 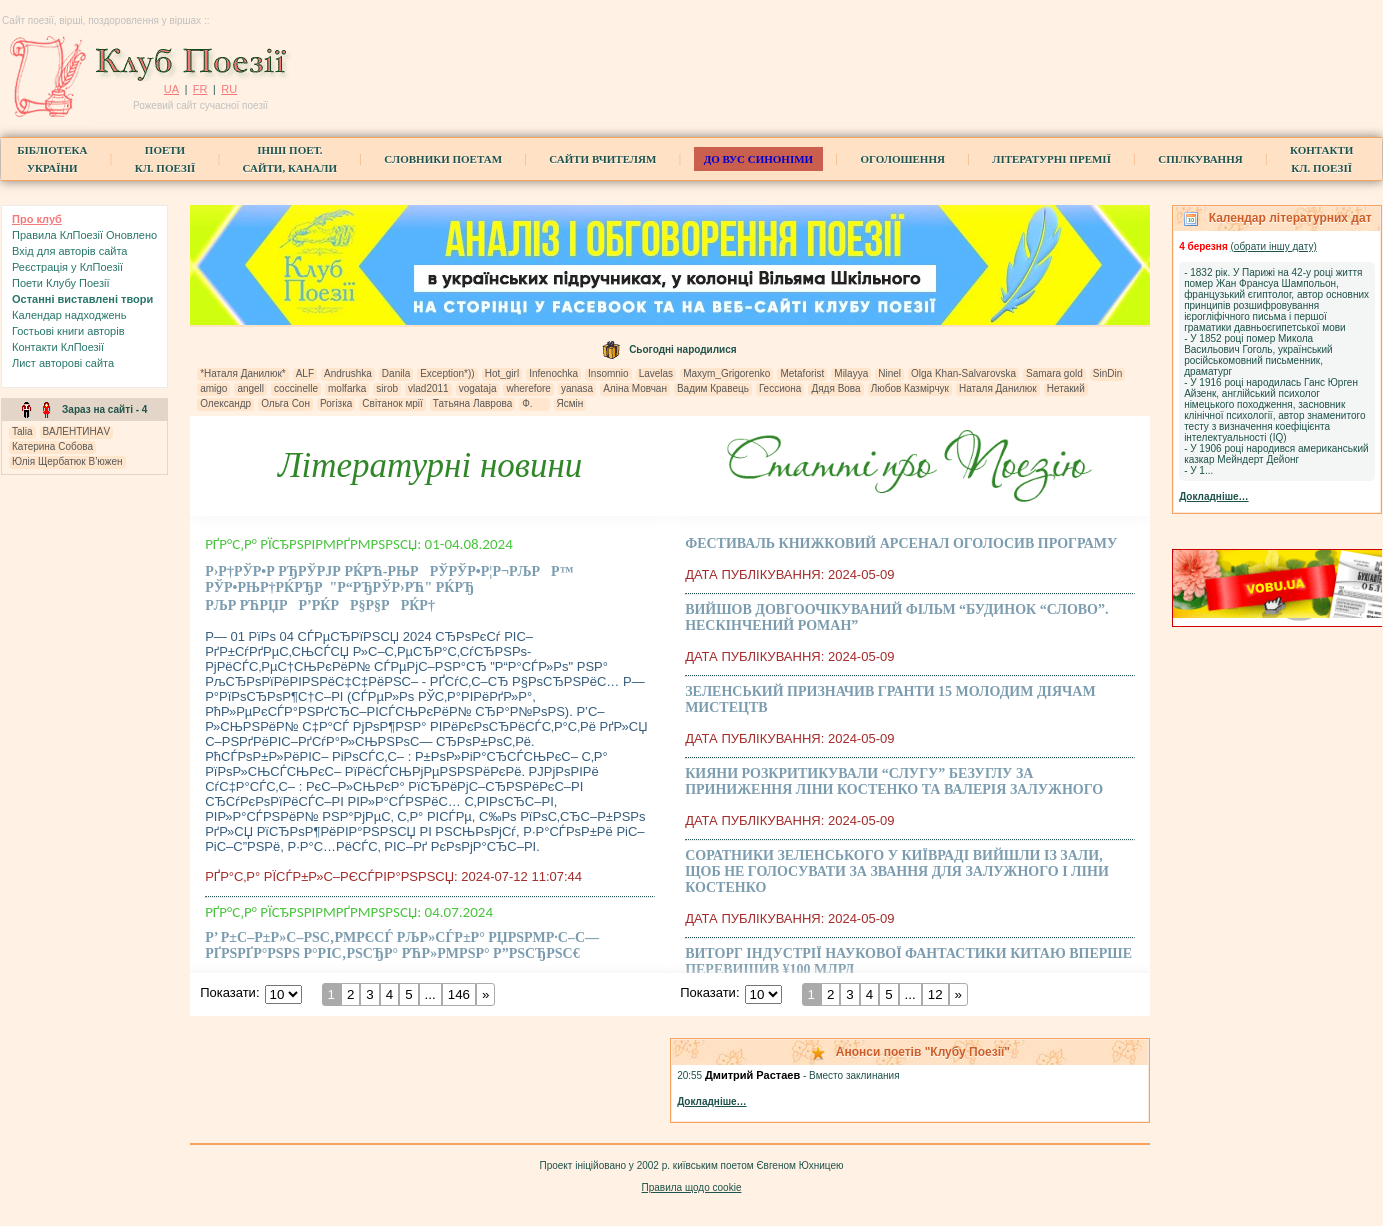 I want to click on vogataja, so click(x=478, y=388).